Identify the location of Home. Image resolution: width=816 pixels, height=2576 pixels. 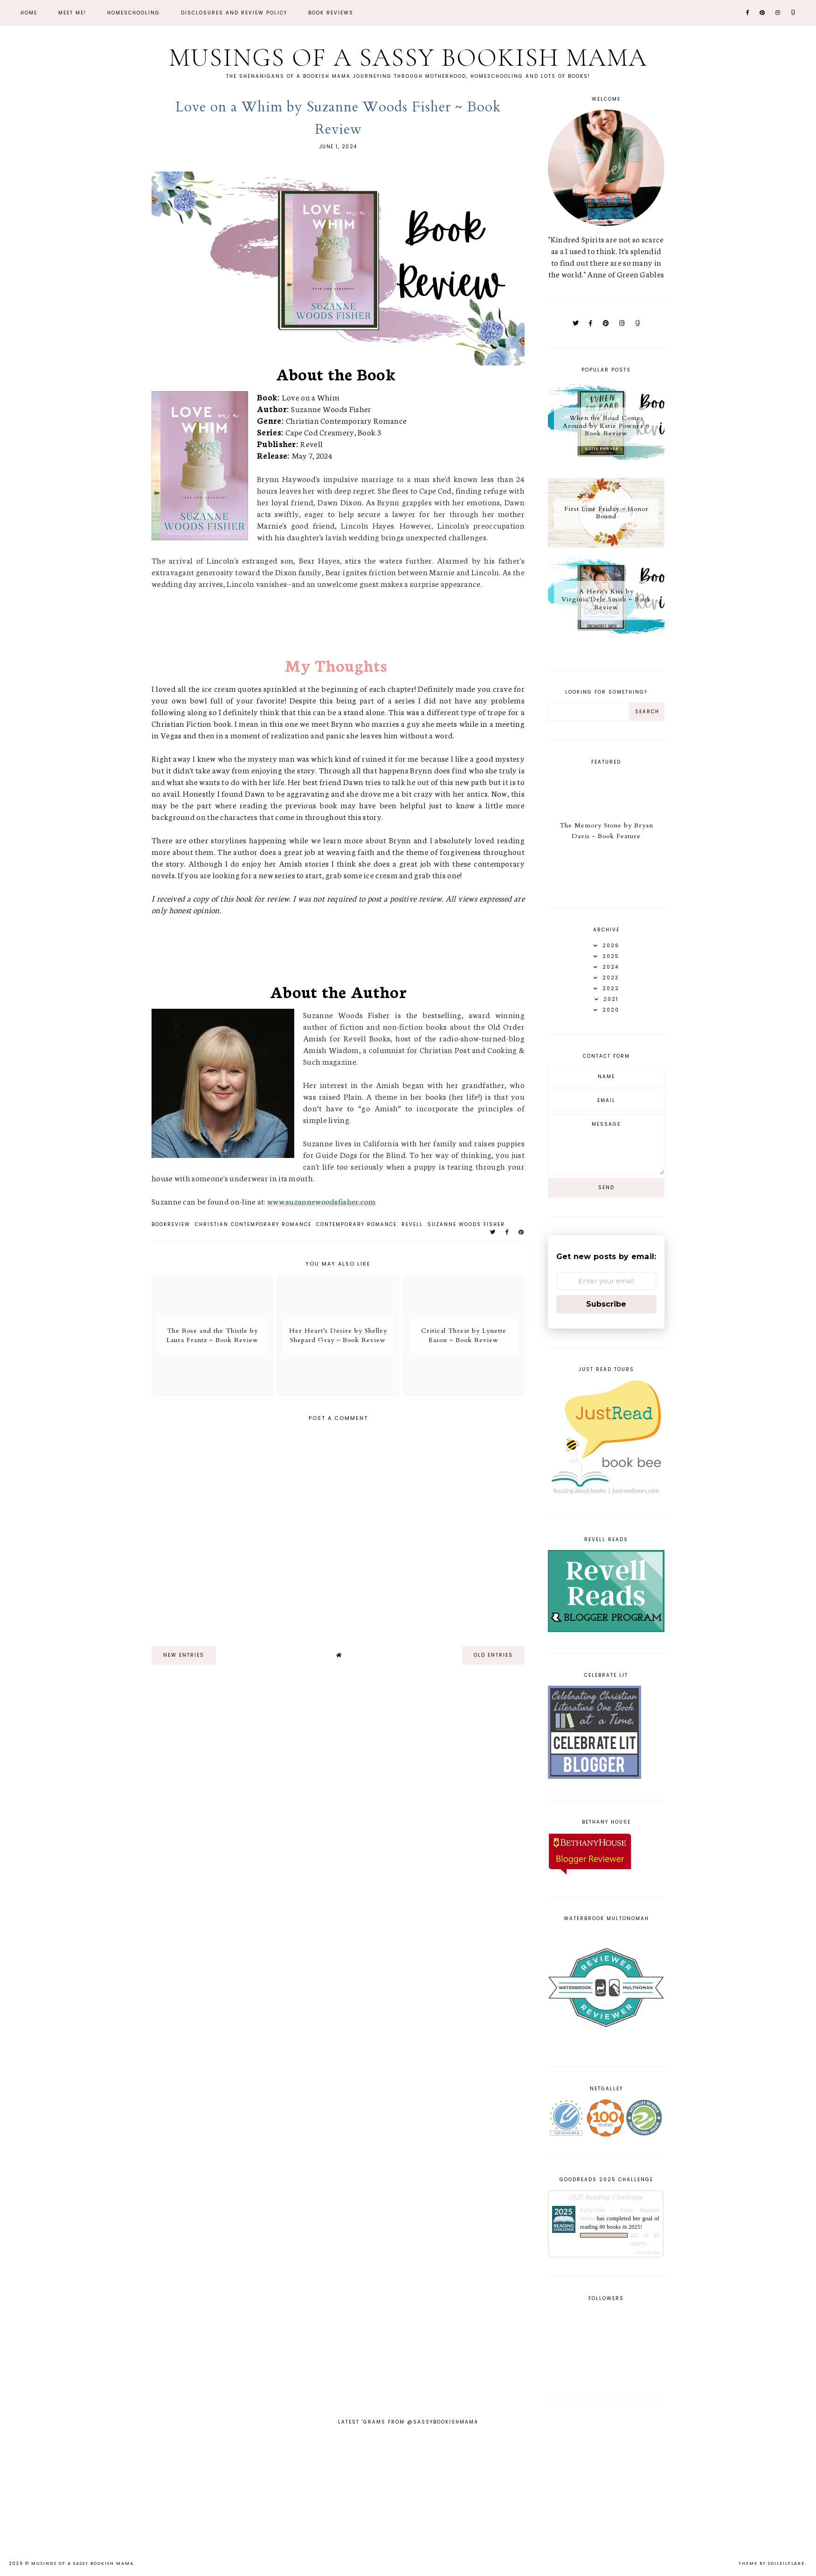
(29, 12).